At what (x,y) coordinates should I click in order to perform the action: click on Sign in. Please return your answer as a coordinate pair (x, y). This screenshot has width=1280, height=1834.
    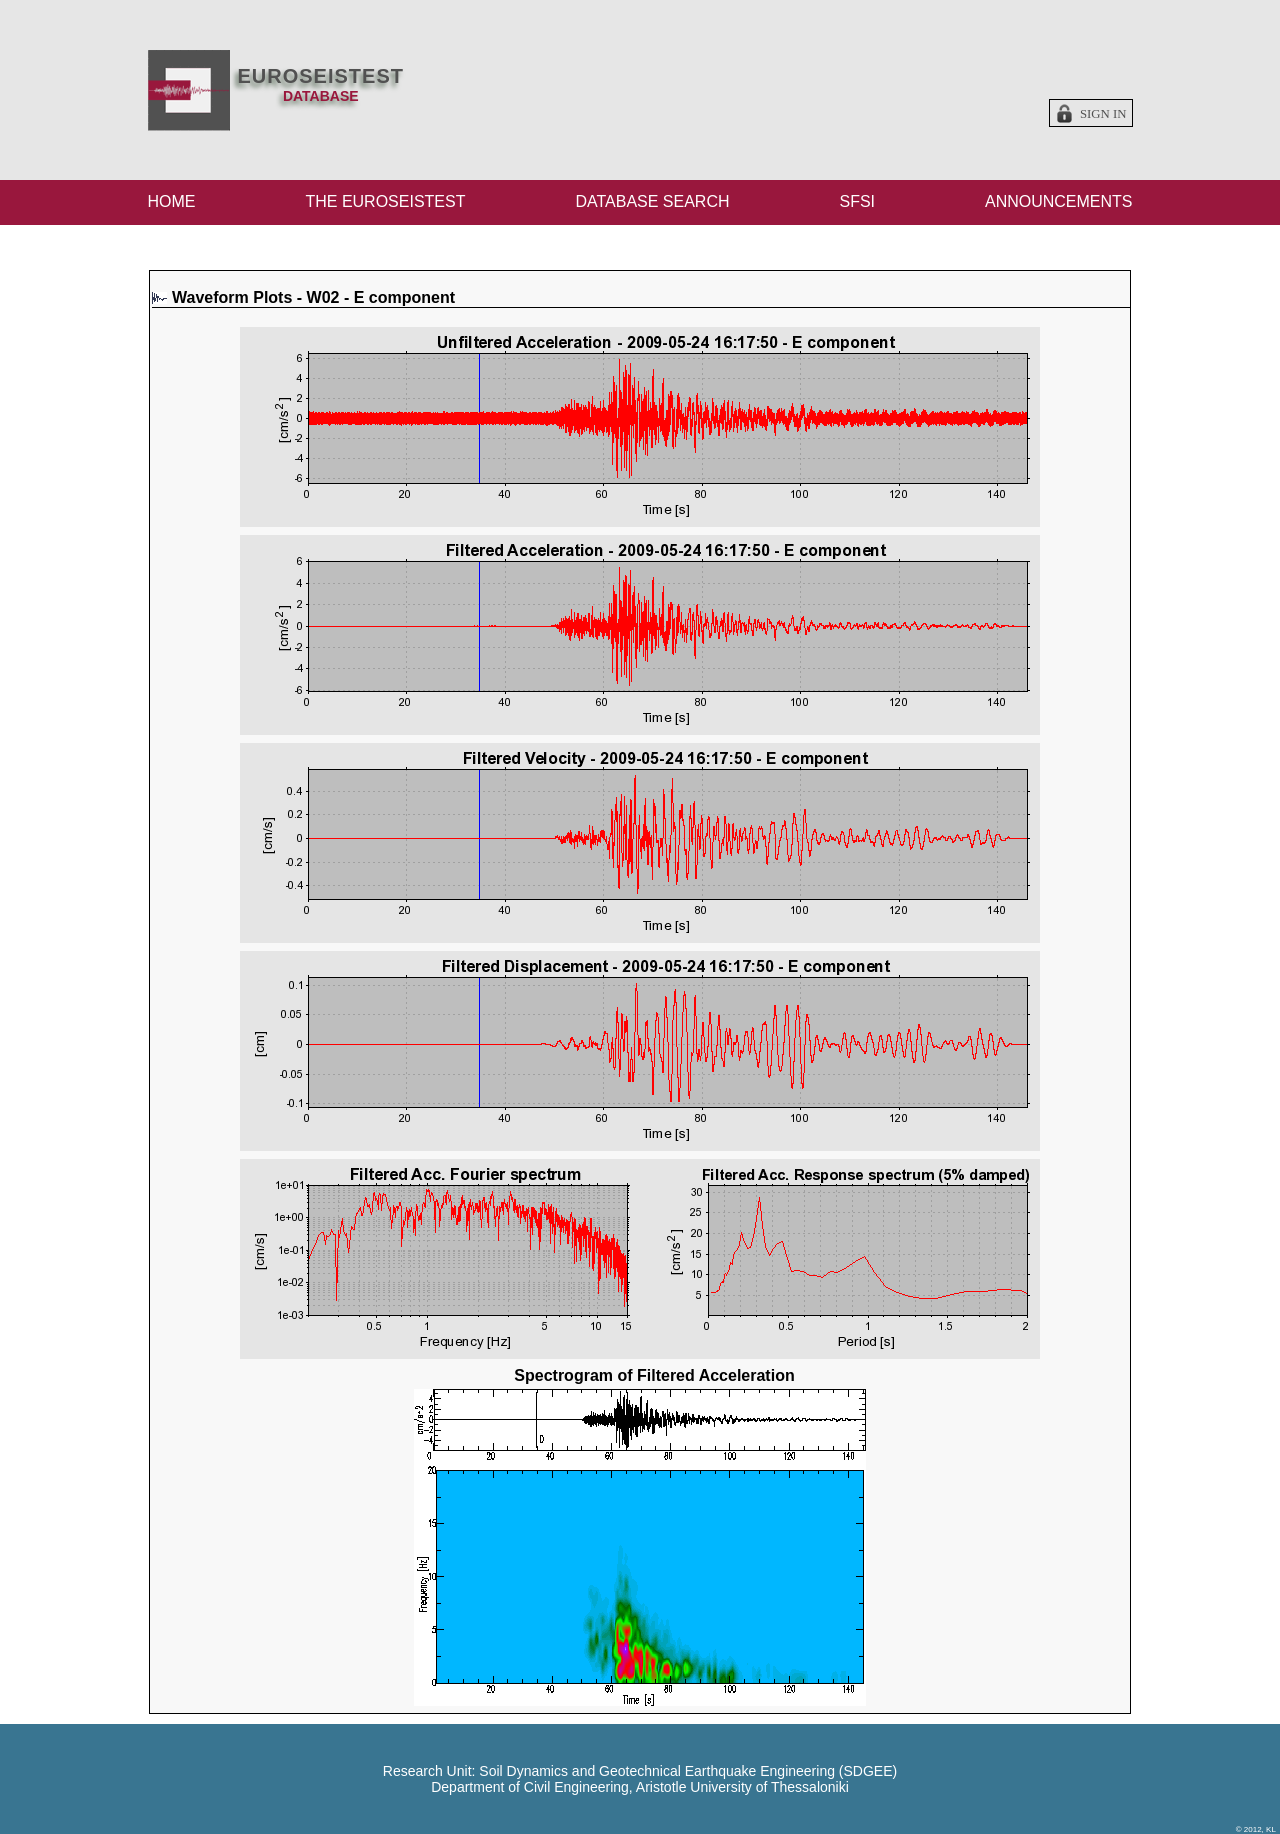
    Looking at the image, I should click on (1103, 114).